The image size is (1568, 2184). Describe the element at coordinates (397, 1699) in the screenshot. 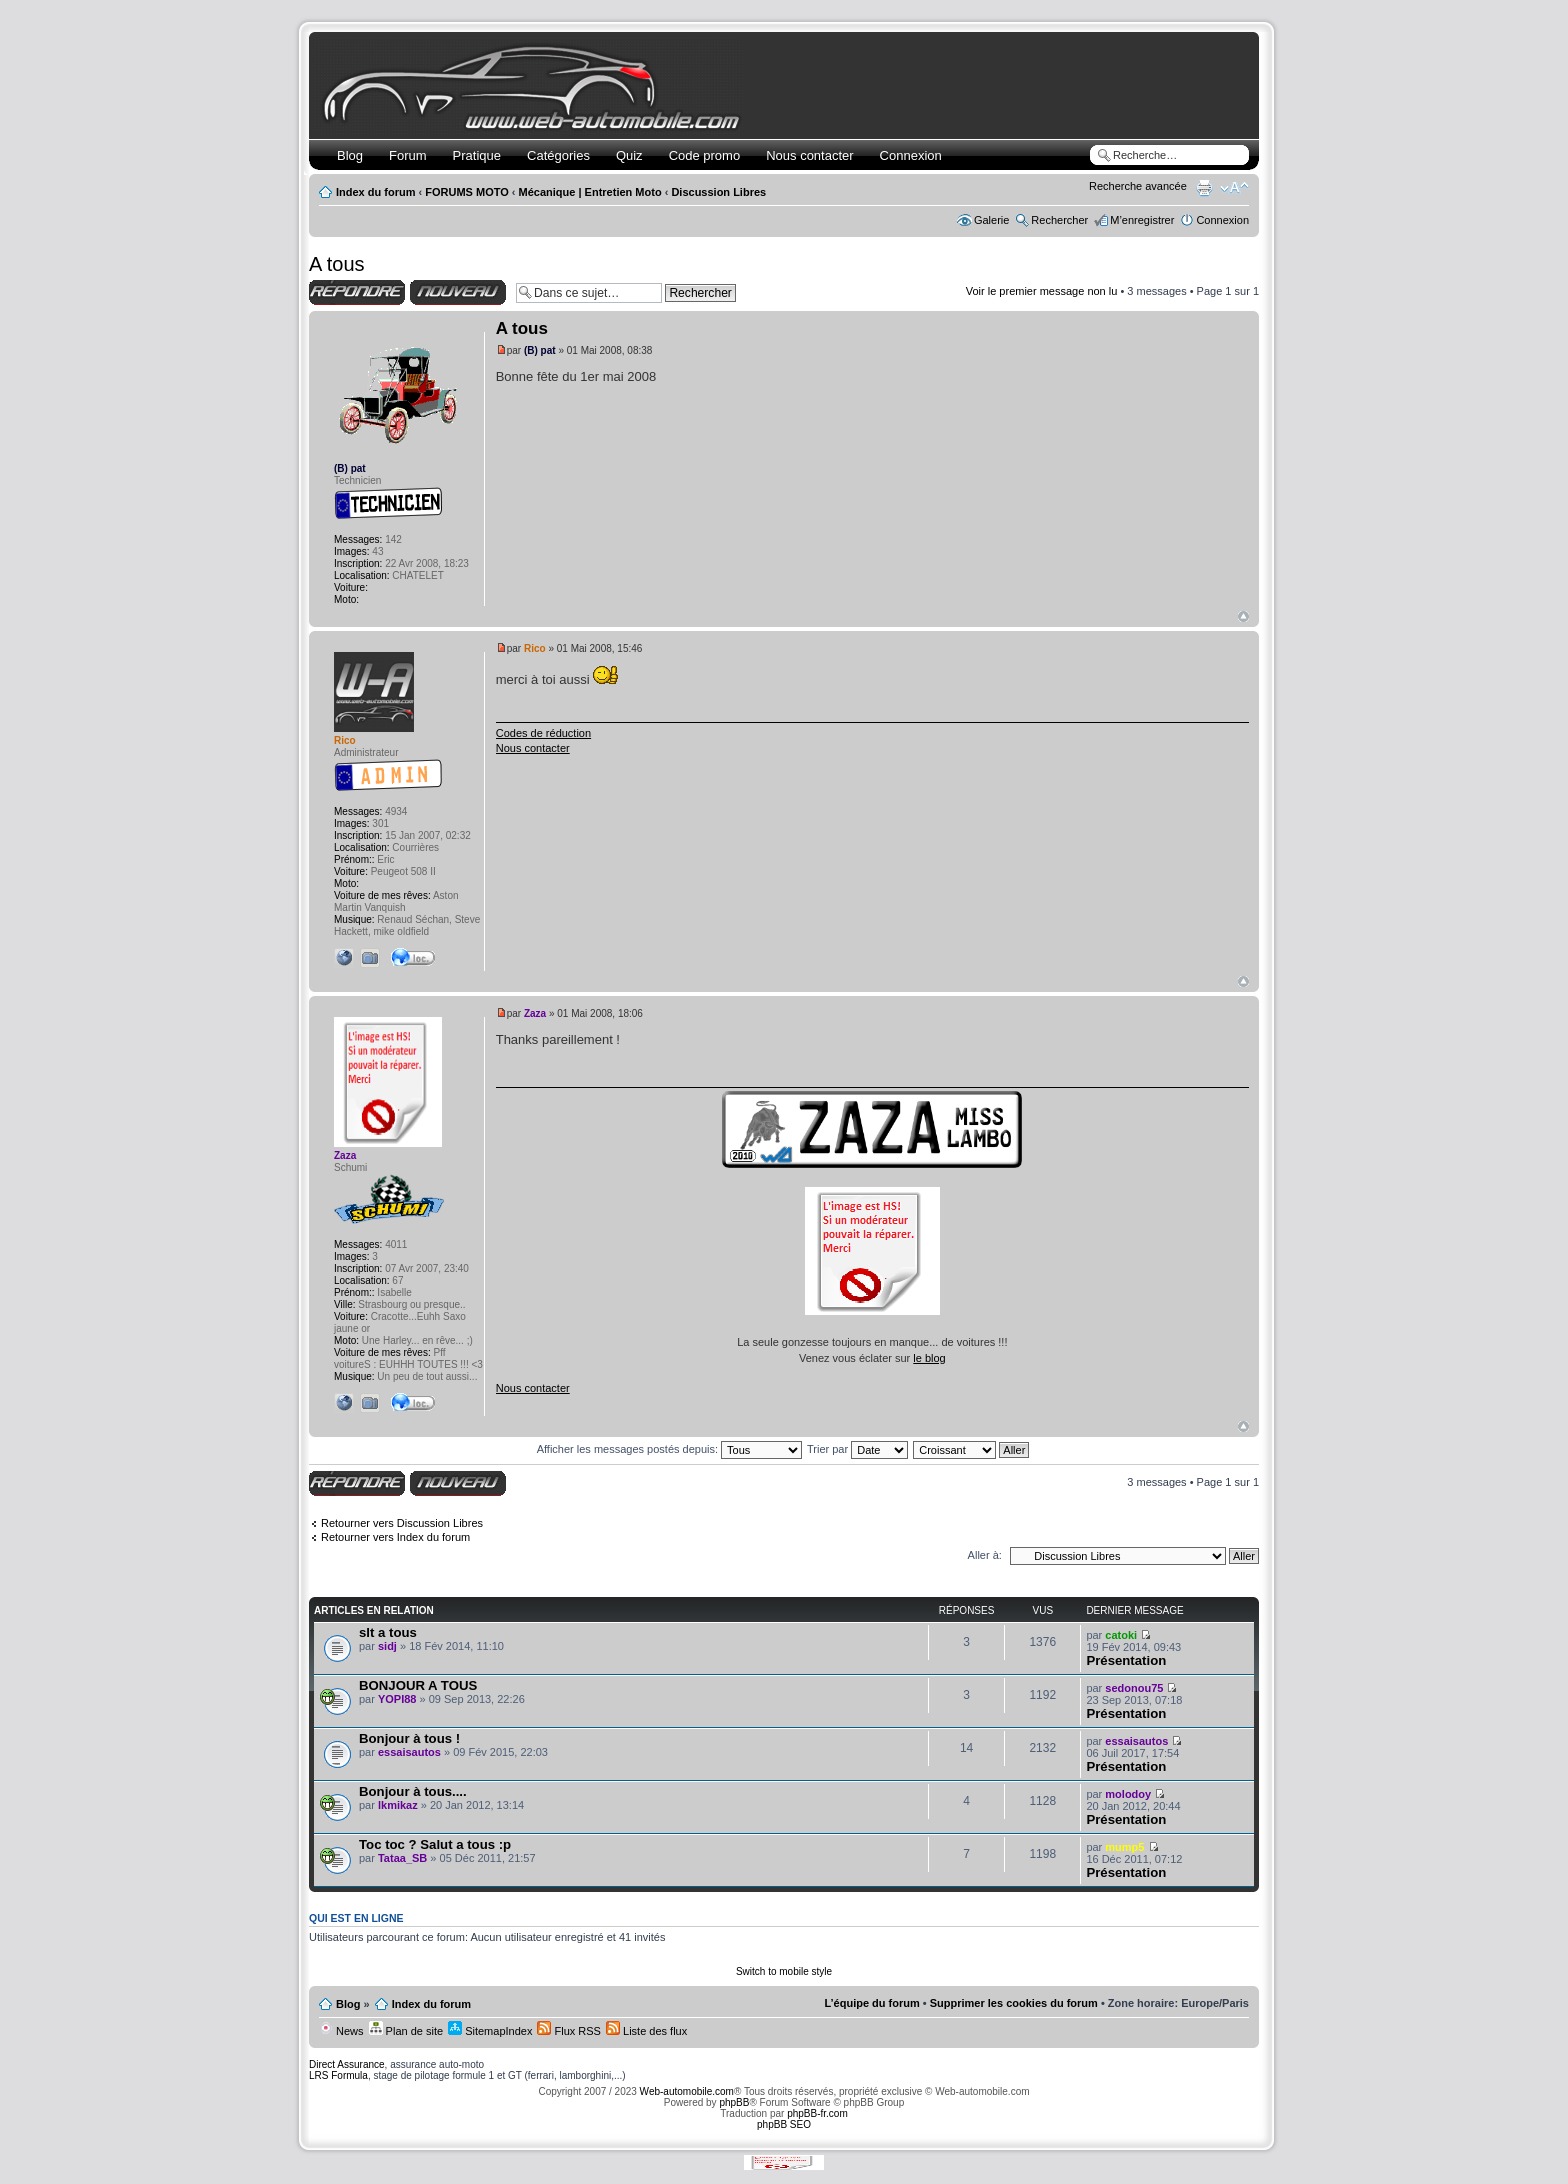

I see `YOPI88` at that location.